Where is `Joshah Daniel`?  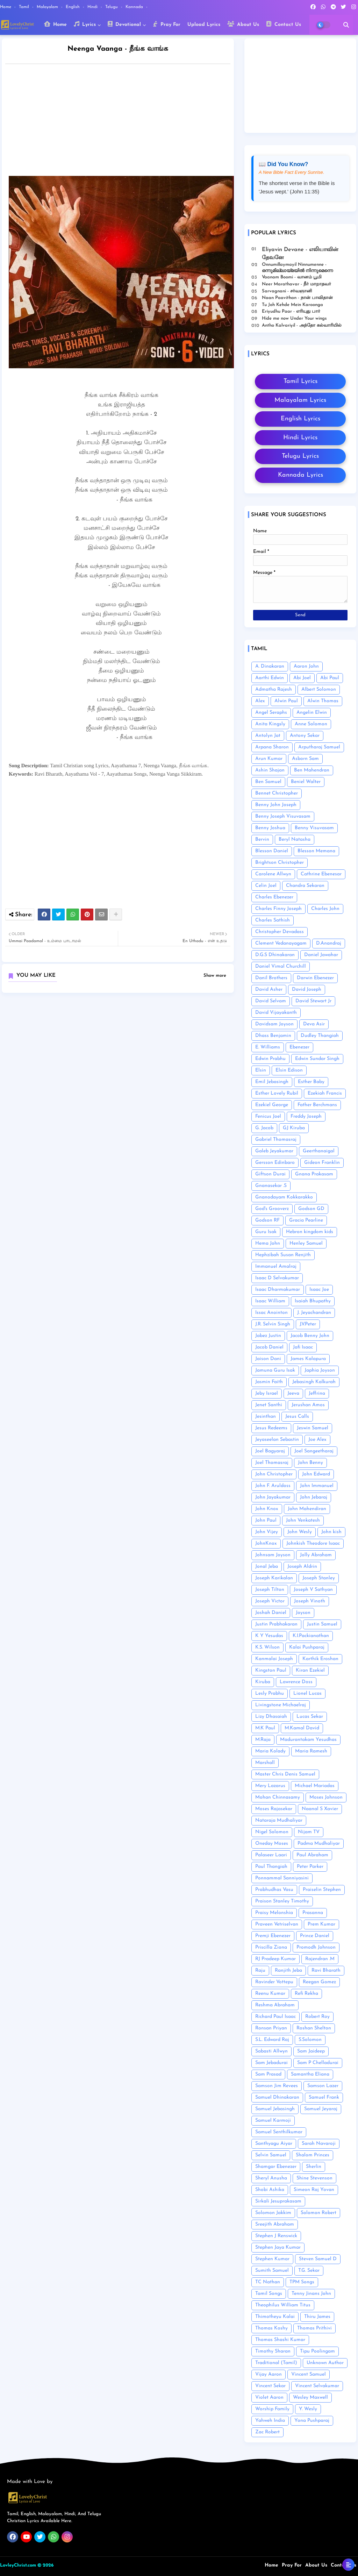 Joshah Daniel is located at coordinates (270, 1612).